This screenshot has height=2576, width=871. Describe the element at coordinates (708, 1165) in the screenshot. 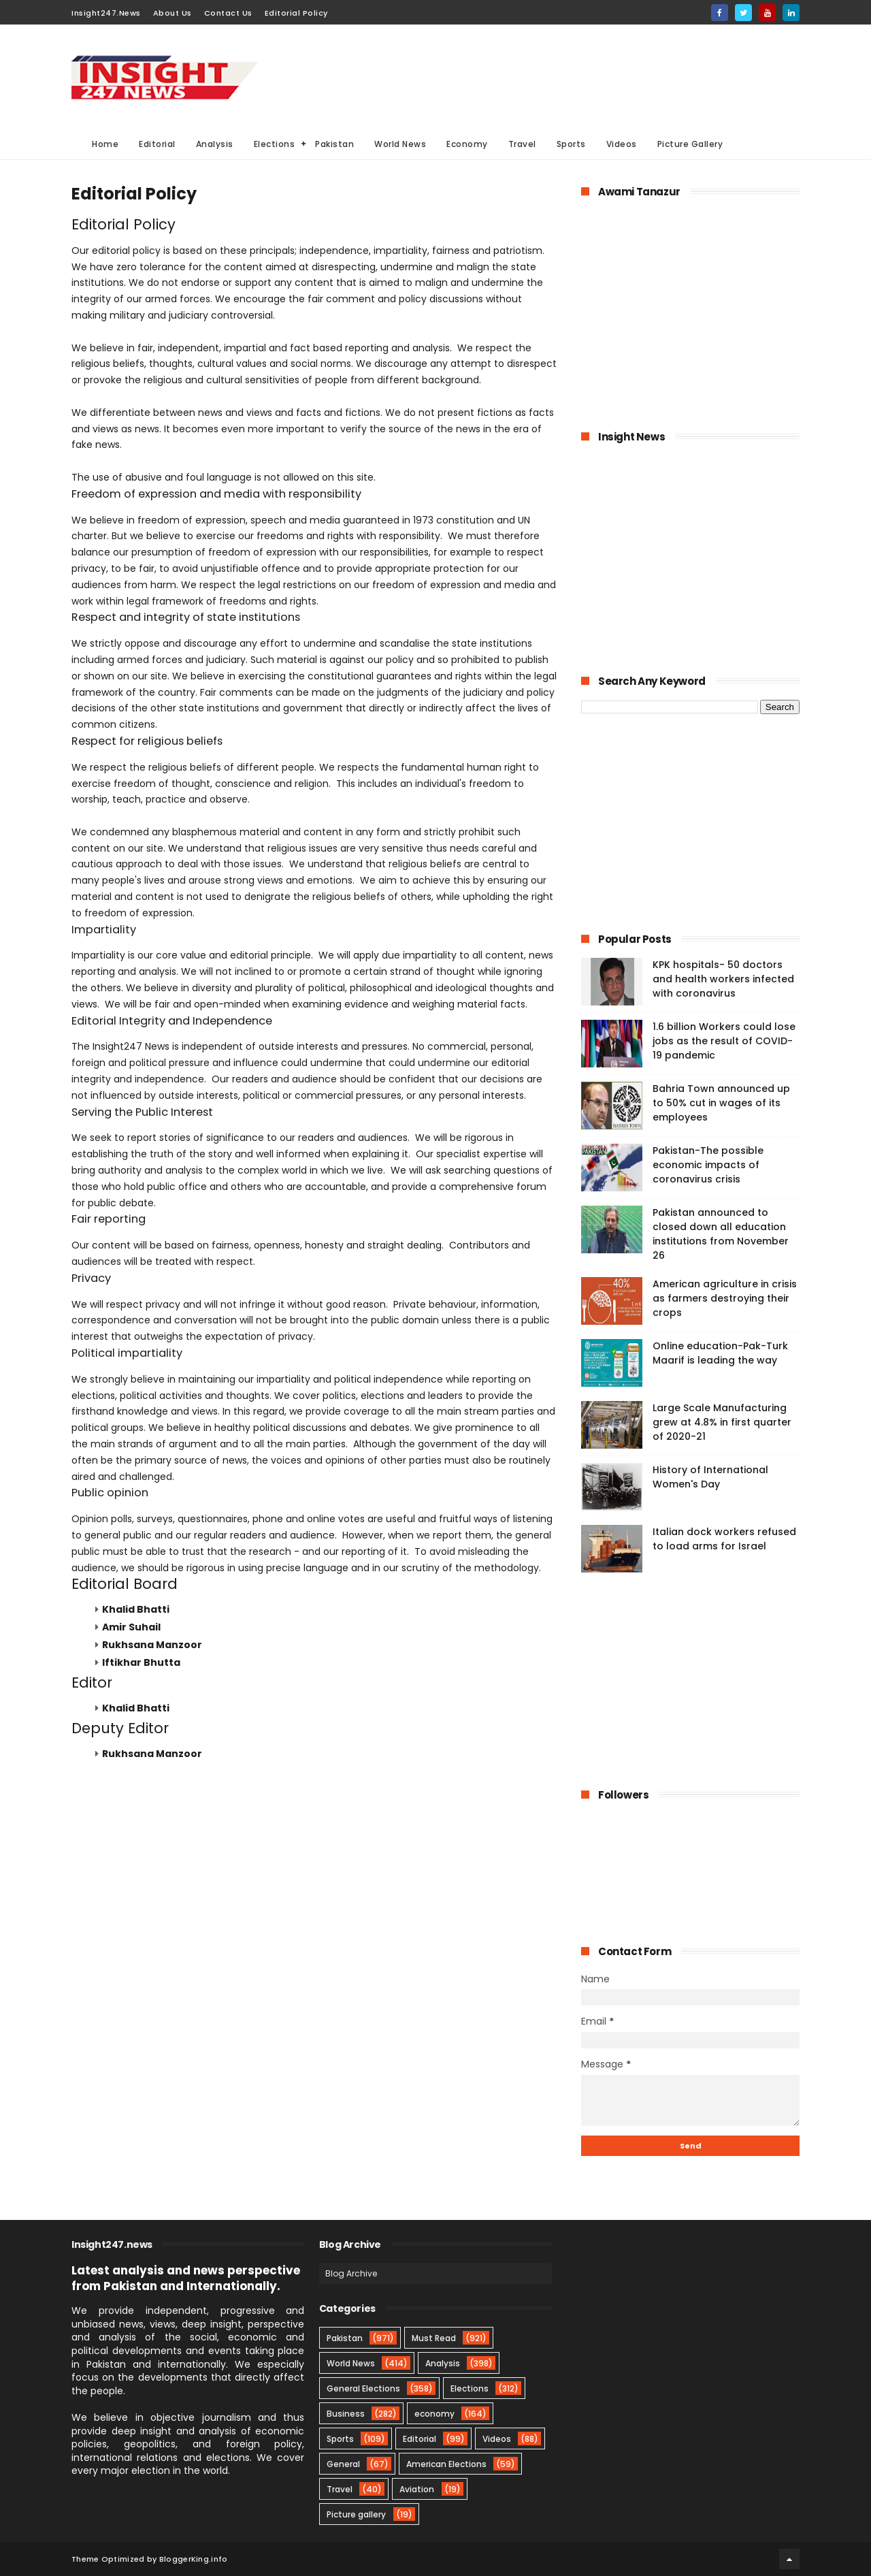

I see `Pakistan-The possible economic impacts of coronavirus crisis` at that location.